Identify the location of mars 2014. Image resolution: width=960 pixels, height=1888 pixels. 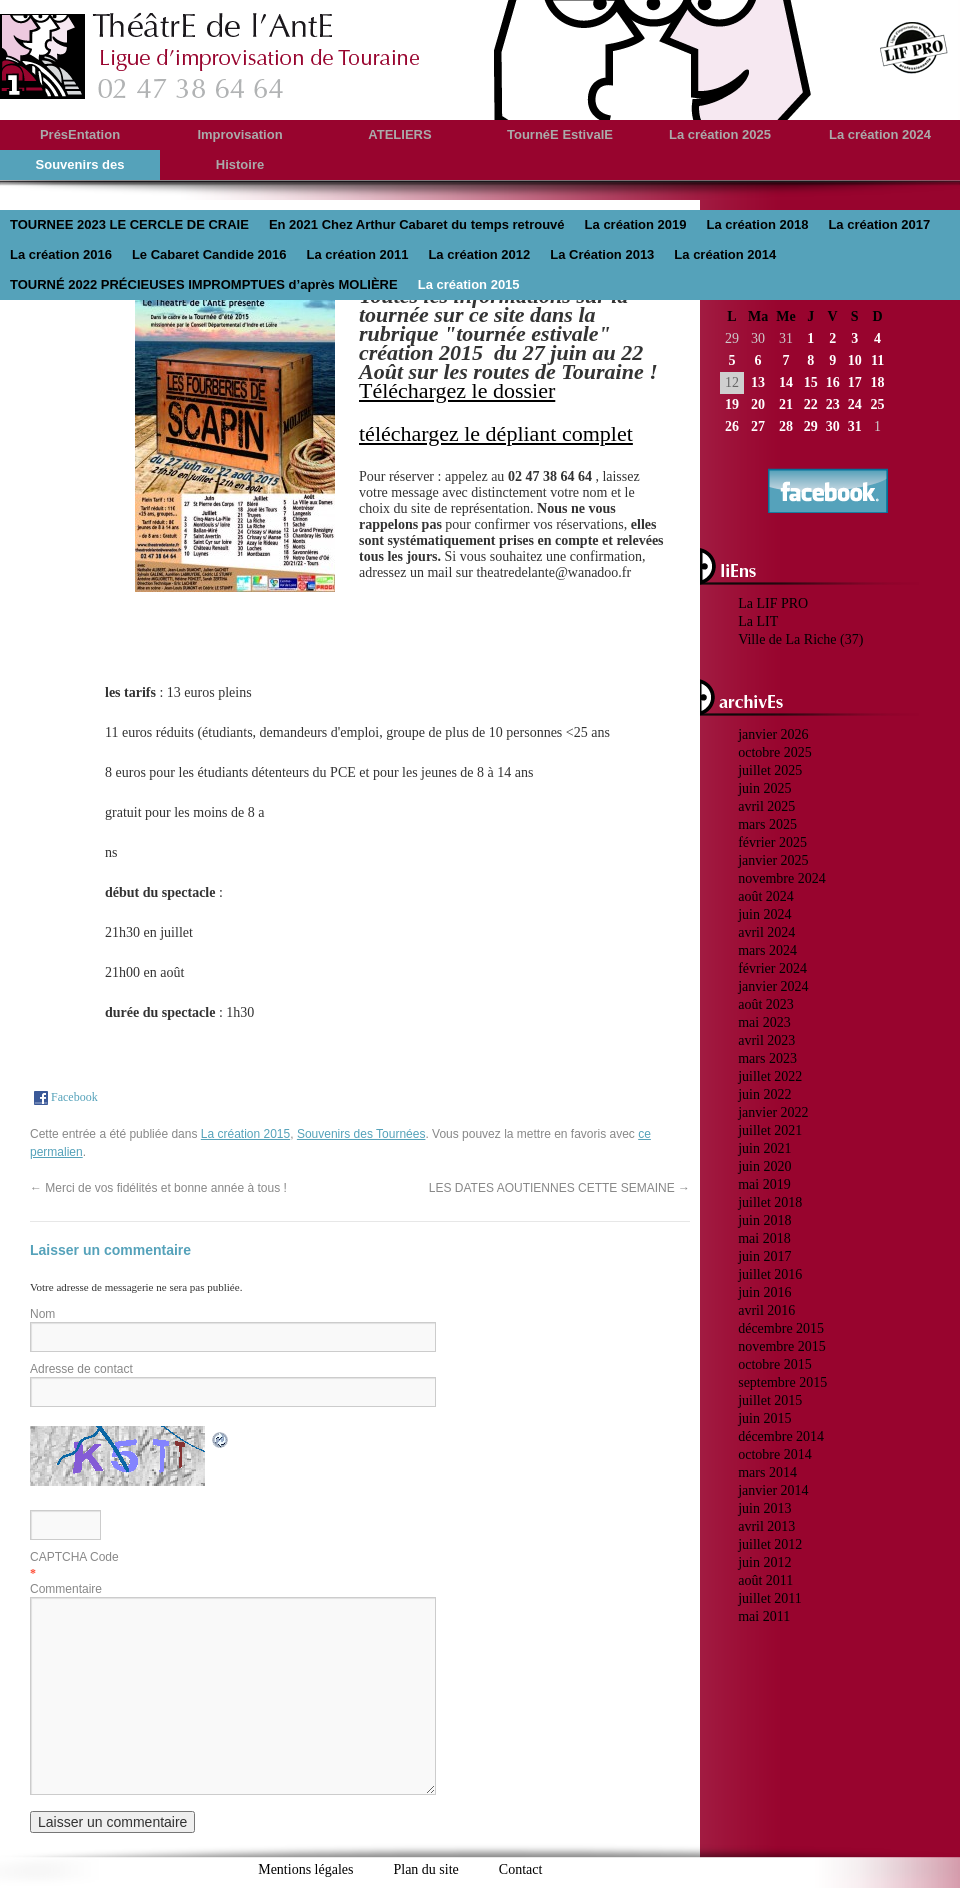
(767, 1472).